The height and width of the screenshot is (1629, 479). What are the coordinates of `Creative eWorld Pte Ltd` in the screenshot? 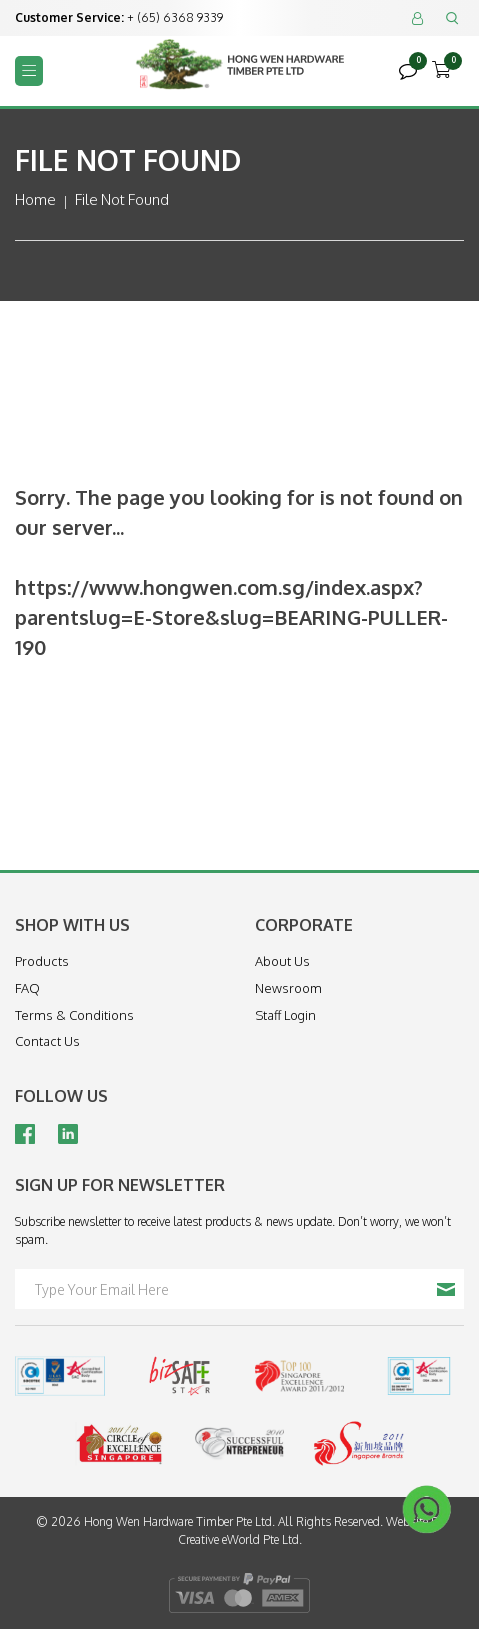 It's located at (238, 1539).